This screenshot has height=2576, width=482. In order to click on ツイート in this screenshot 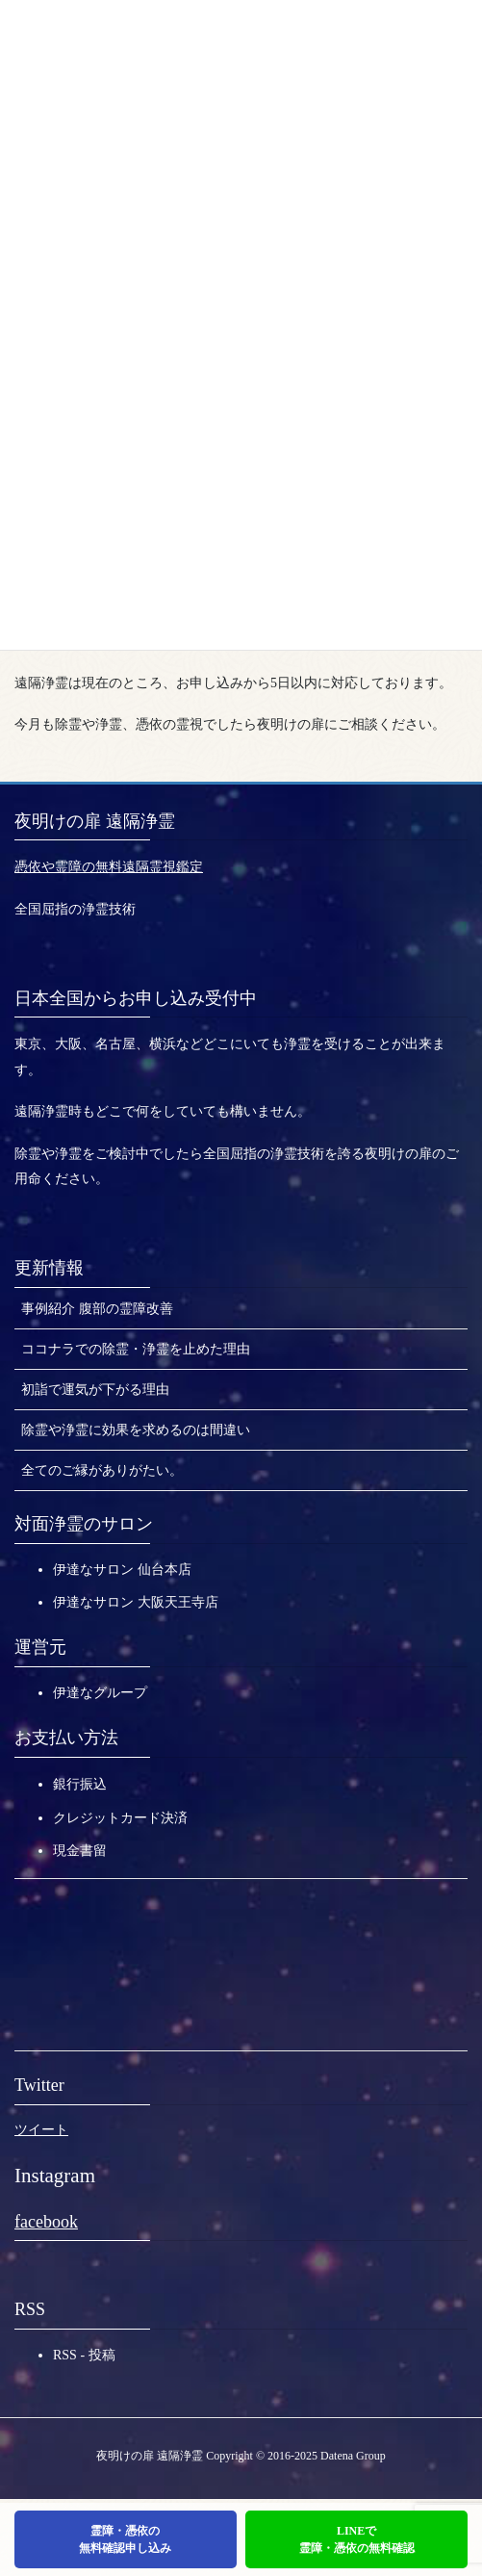, I will do `click(41, 2130)`.